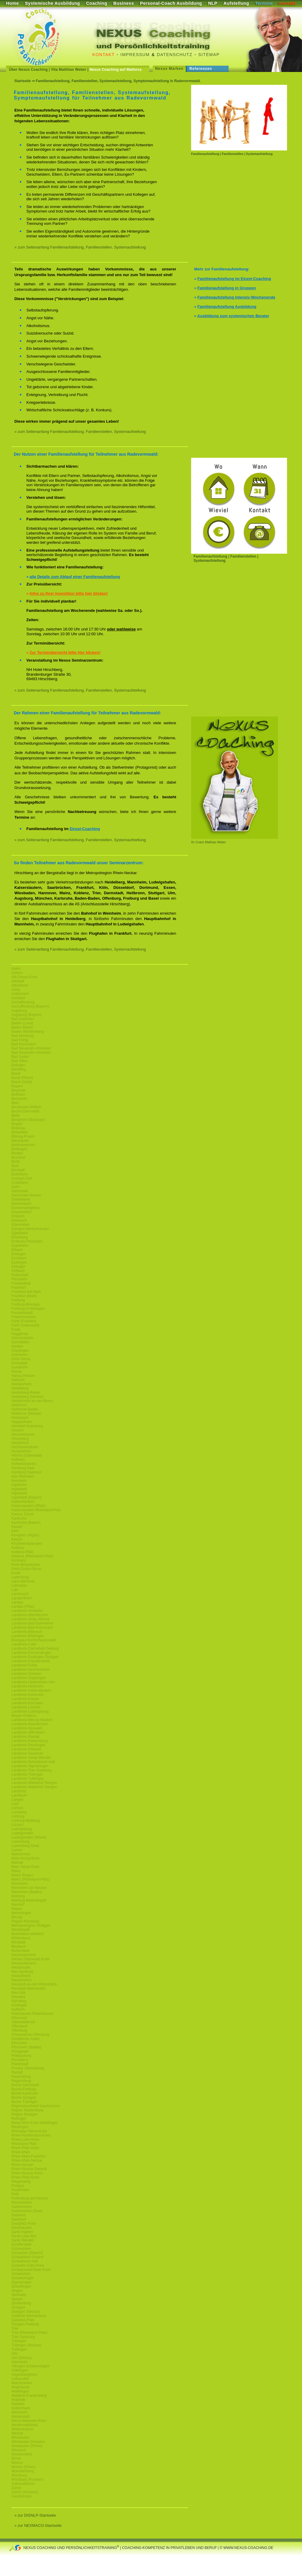  Describe the element at coordinates (21, 2282) in the screenshot. I see `Sigmaringen` at that location.